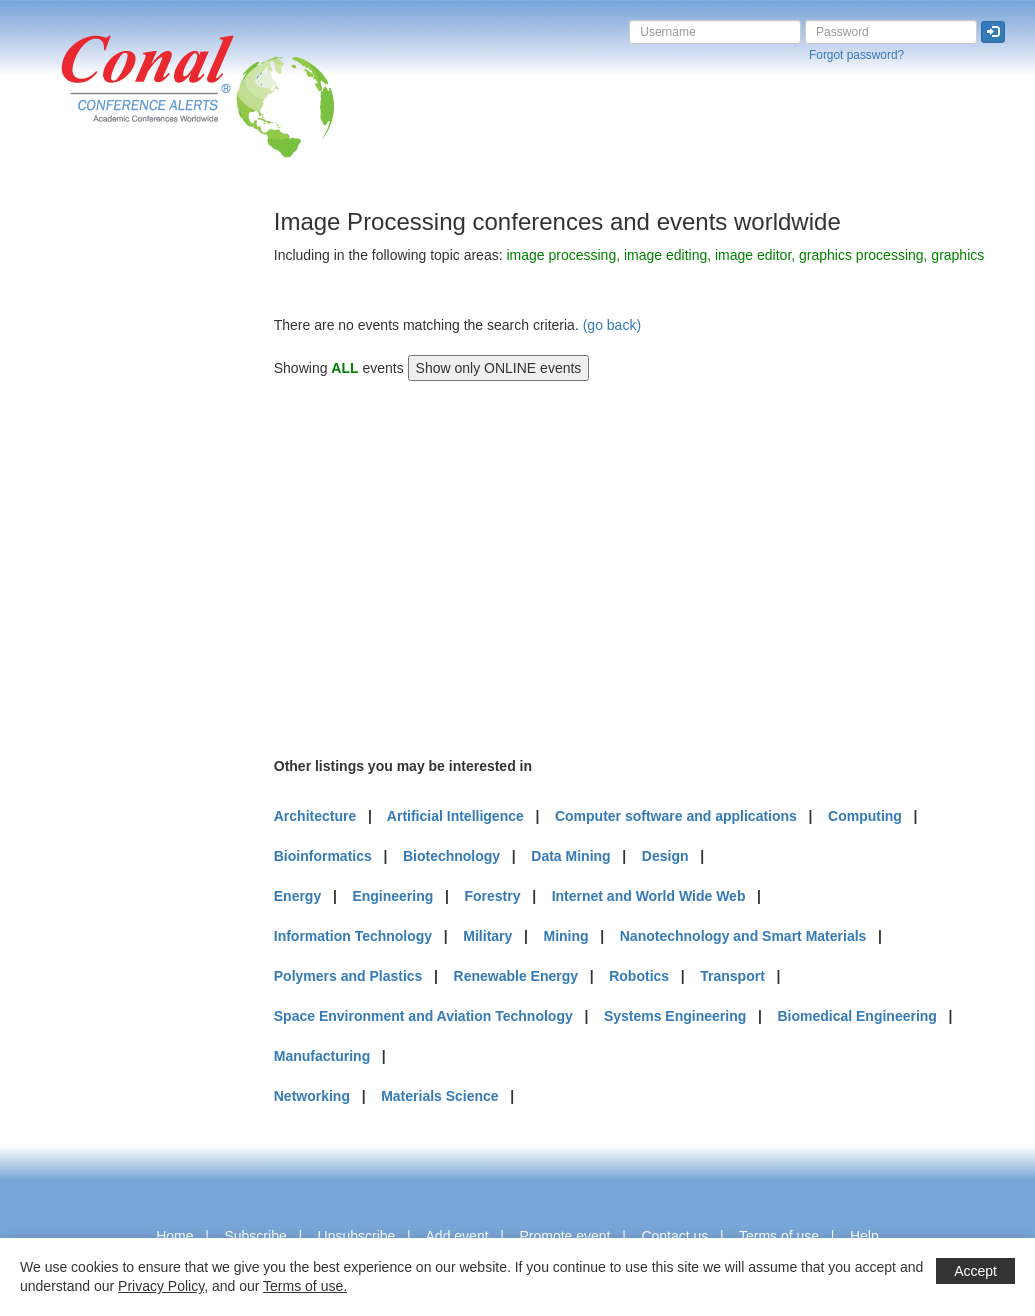 The width and height of the screenshot is (1035, 1316). Describe the element at coordinates (516, 976) in the screenshot. I see `Renewable Energy` at that location.